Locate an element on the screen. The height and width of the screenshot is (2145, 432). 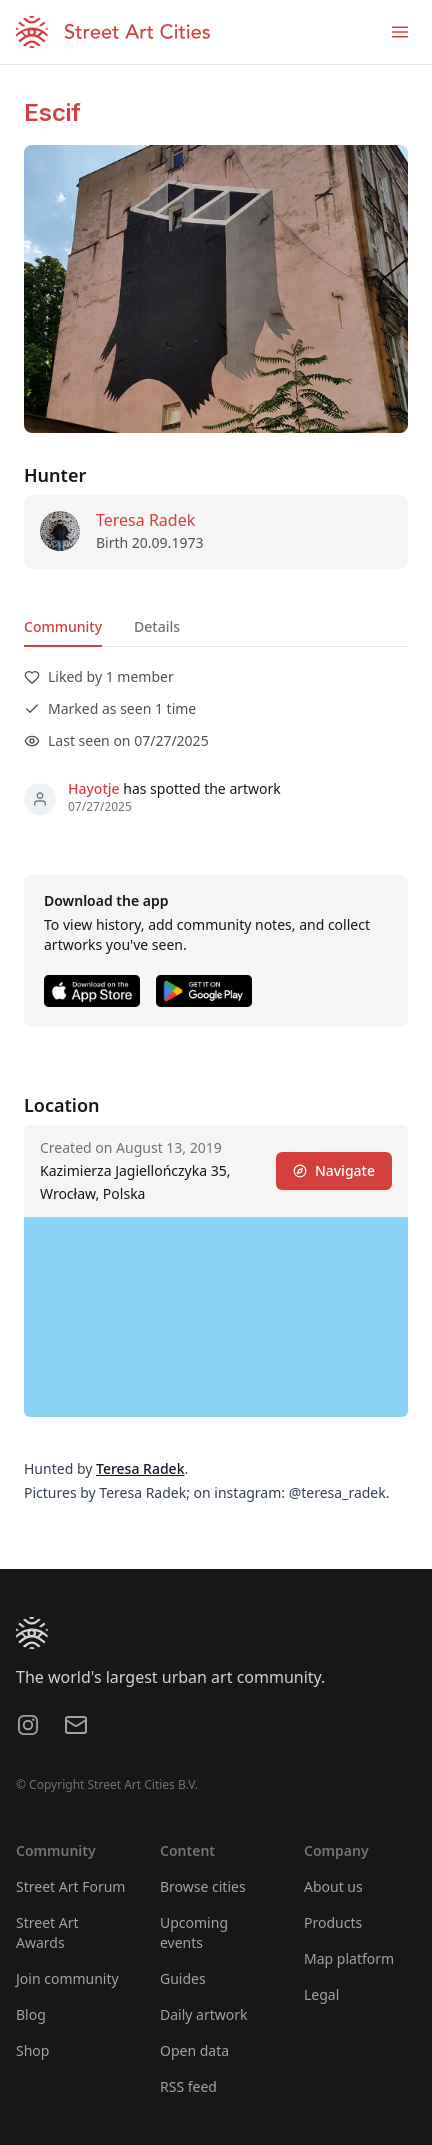
Shop is located at coordinates (32, 2050).